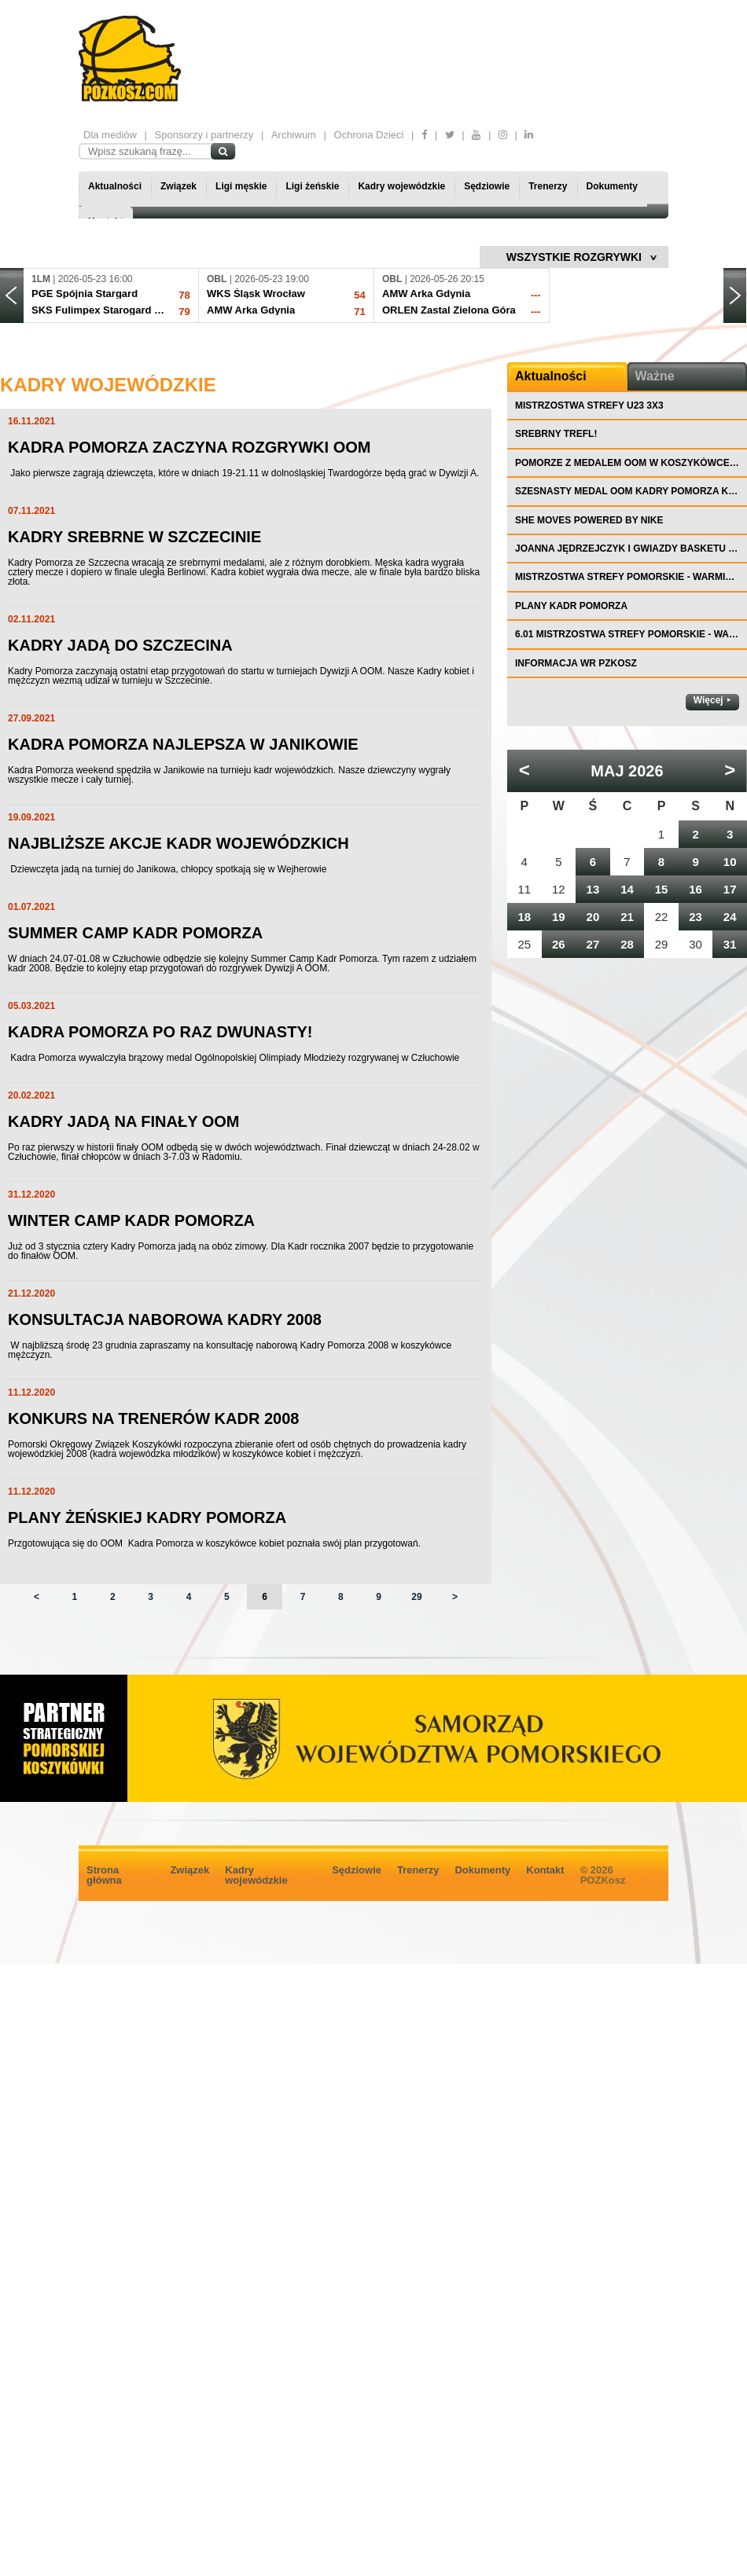  What do you see at coordinates (627, 944) in the screenshot?
I see `28` at bounding box center [627, 944].